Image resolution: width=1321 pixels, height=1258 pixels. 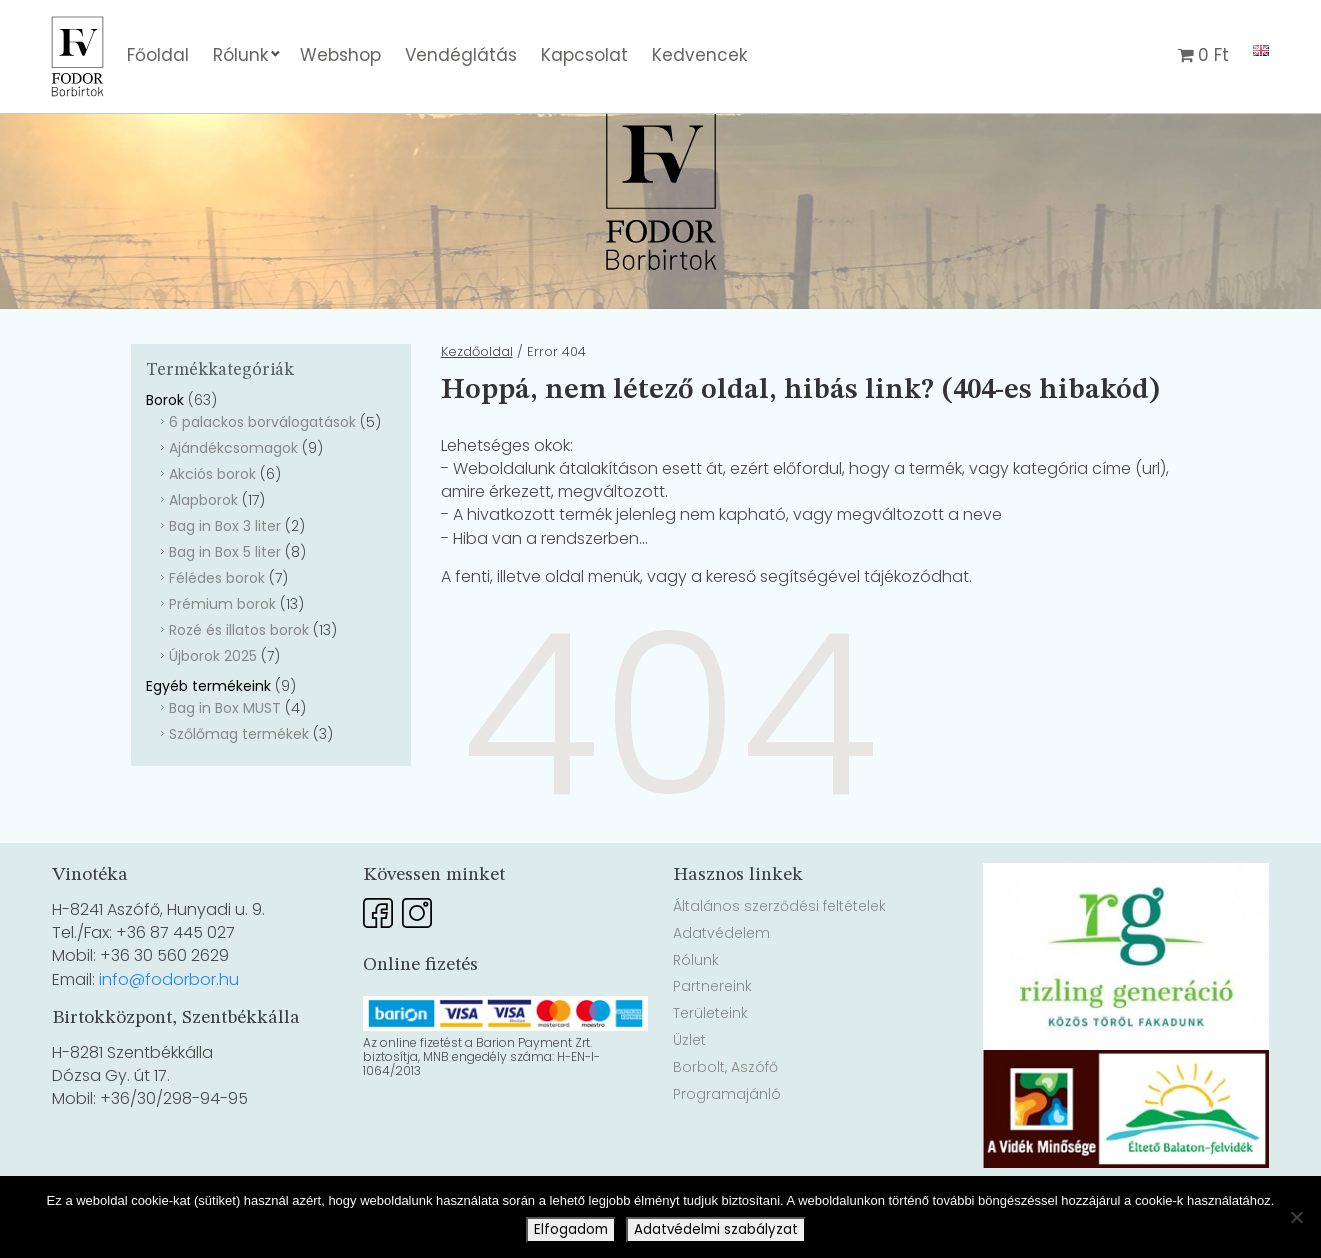 I want to click on Kezdőoldal, so click(x=477, y=406).